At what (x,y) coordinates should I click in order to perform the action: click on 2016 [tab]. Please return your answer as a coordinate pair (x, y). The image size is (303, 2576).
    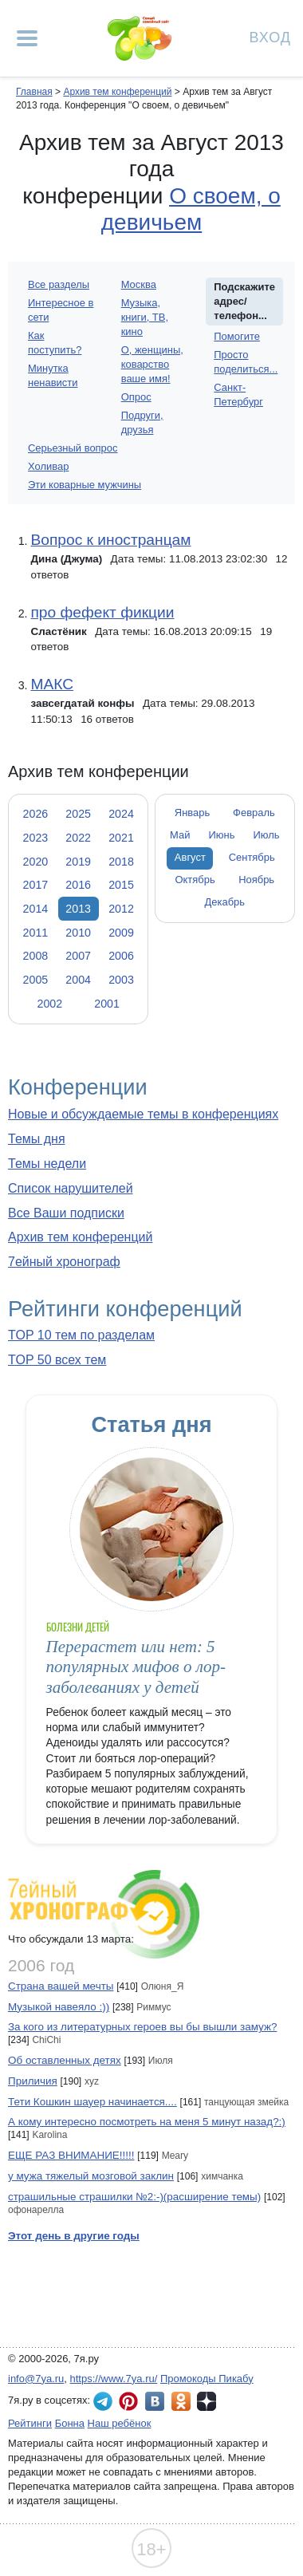
    Looking at the image, I should click on (78, 884).